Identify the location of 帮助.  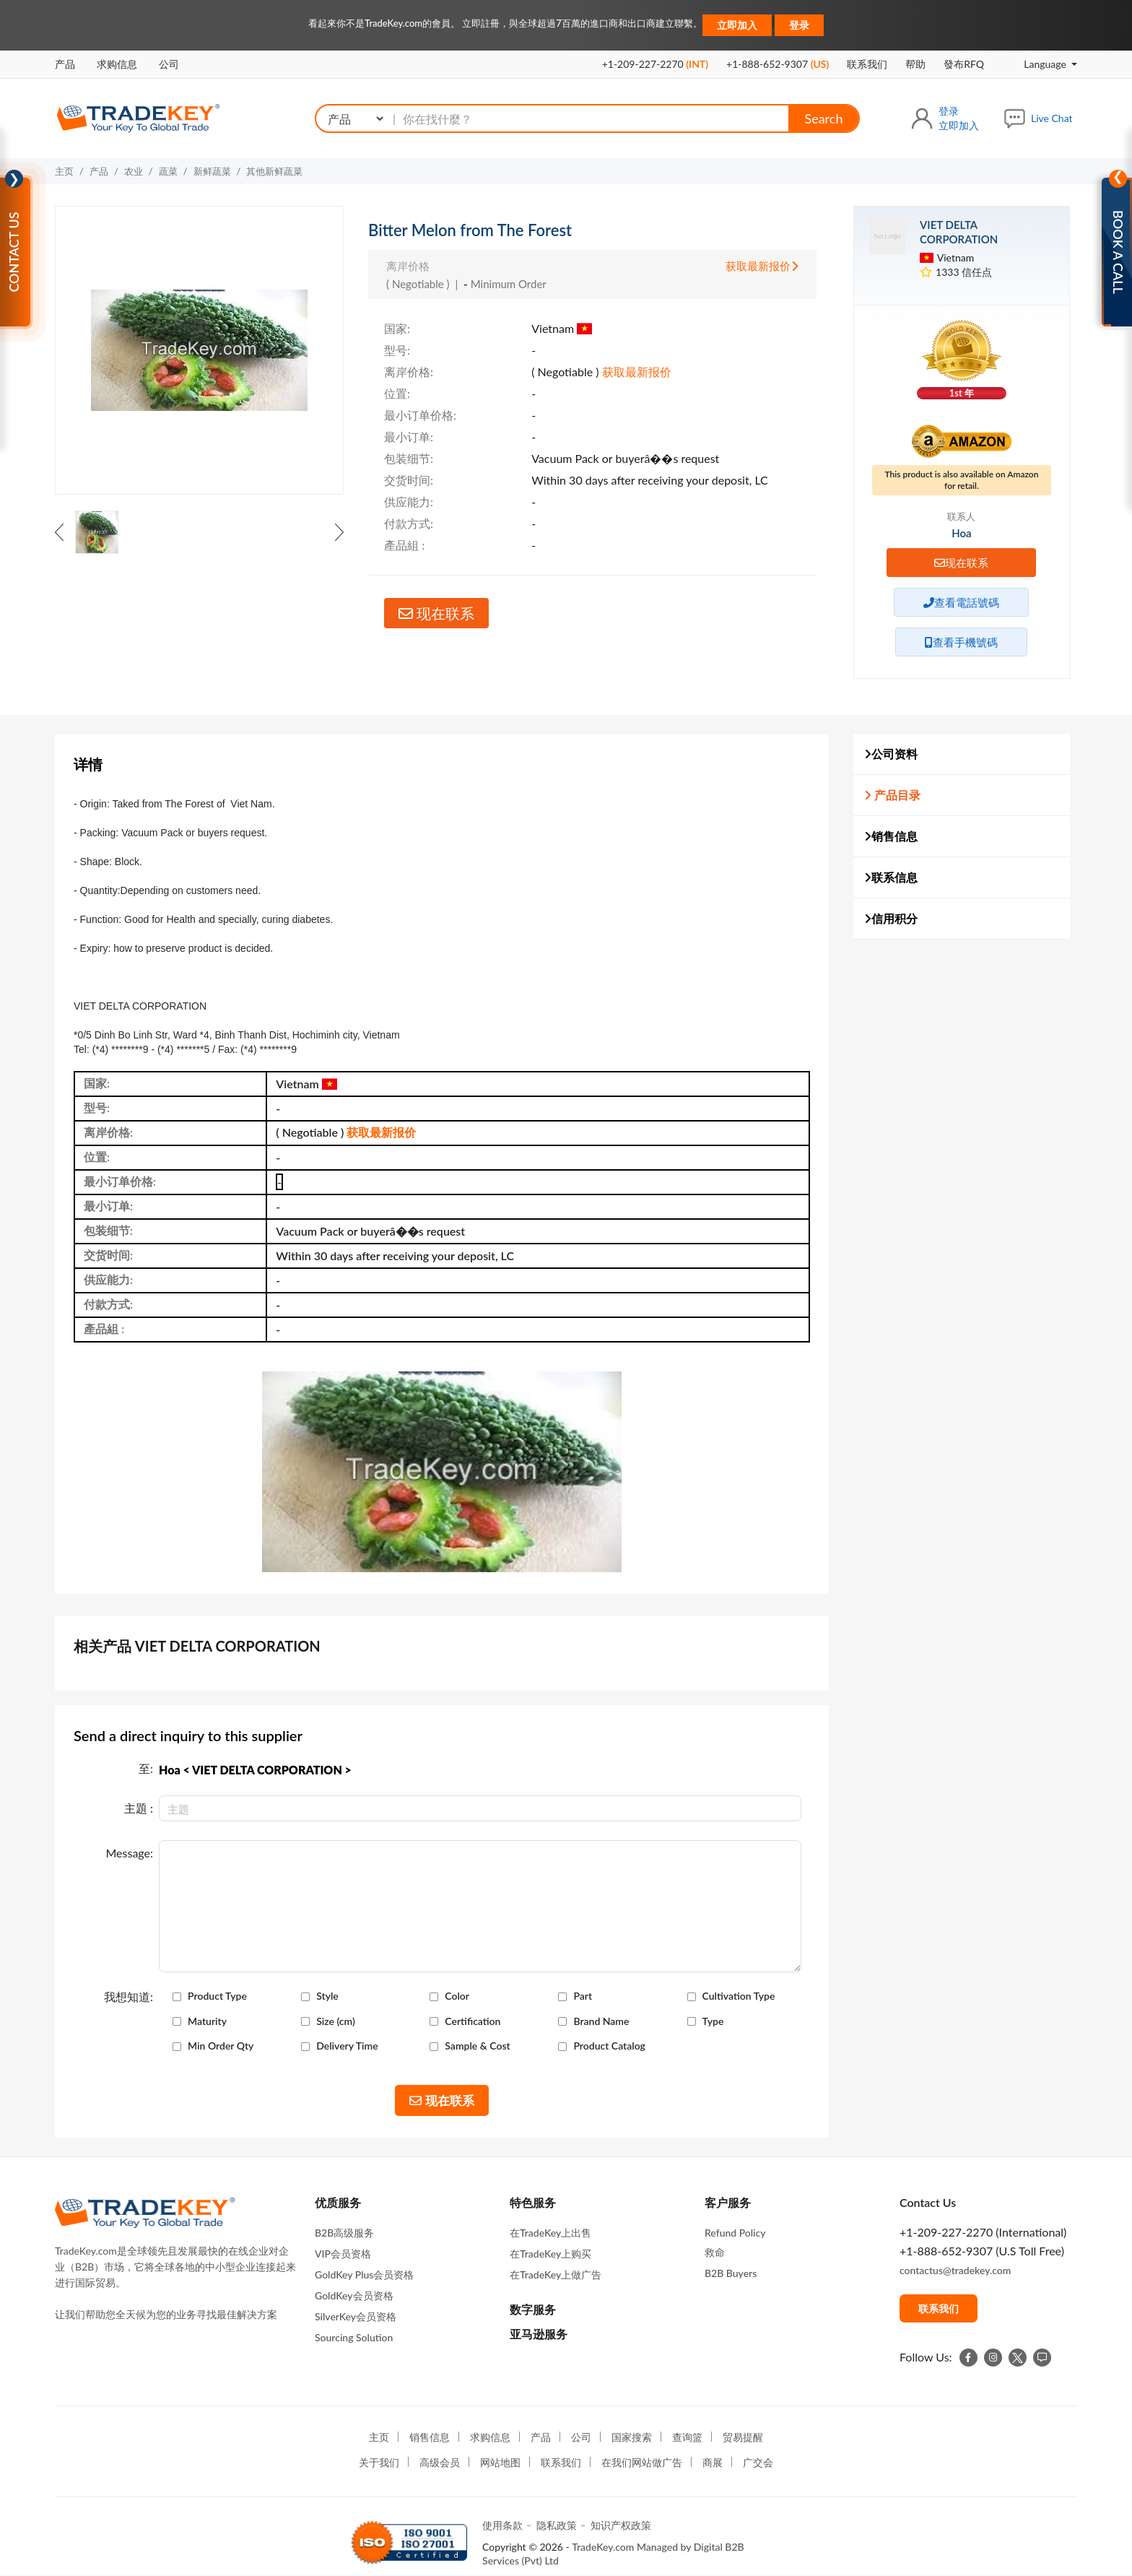
(915, 64).